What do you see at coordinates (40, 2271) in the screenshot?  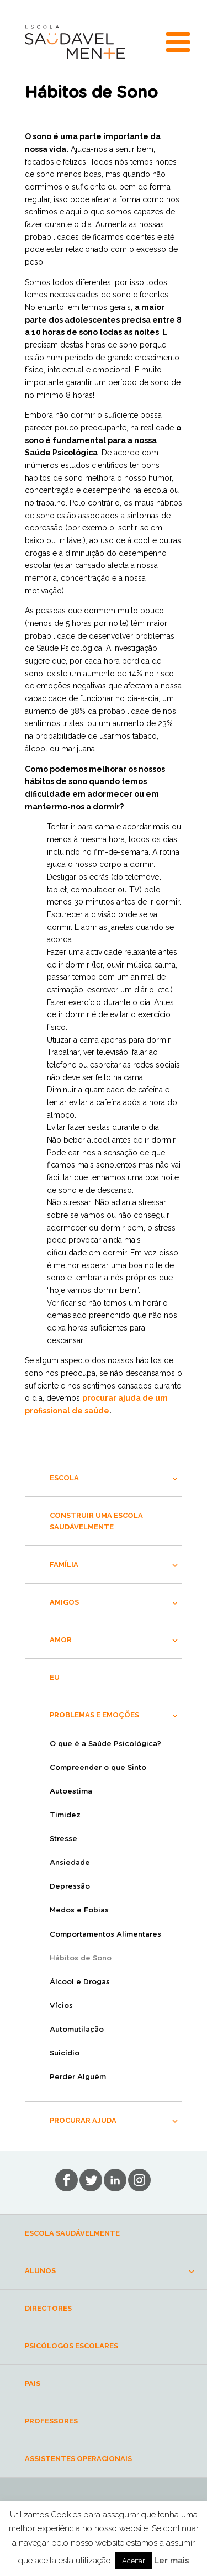 I see `ALUNOS` at bounding box center [40, 2271].